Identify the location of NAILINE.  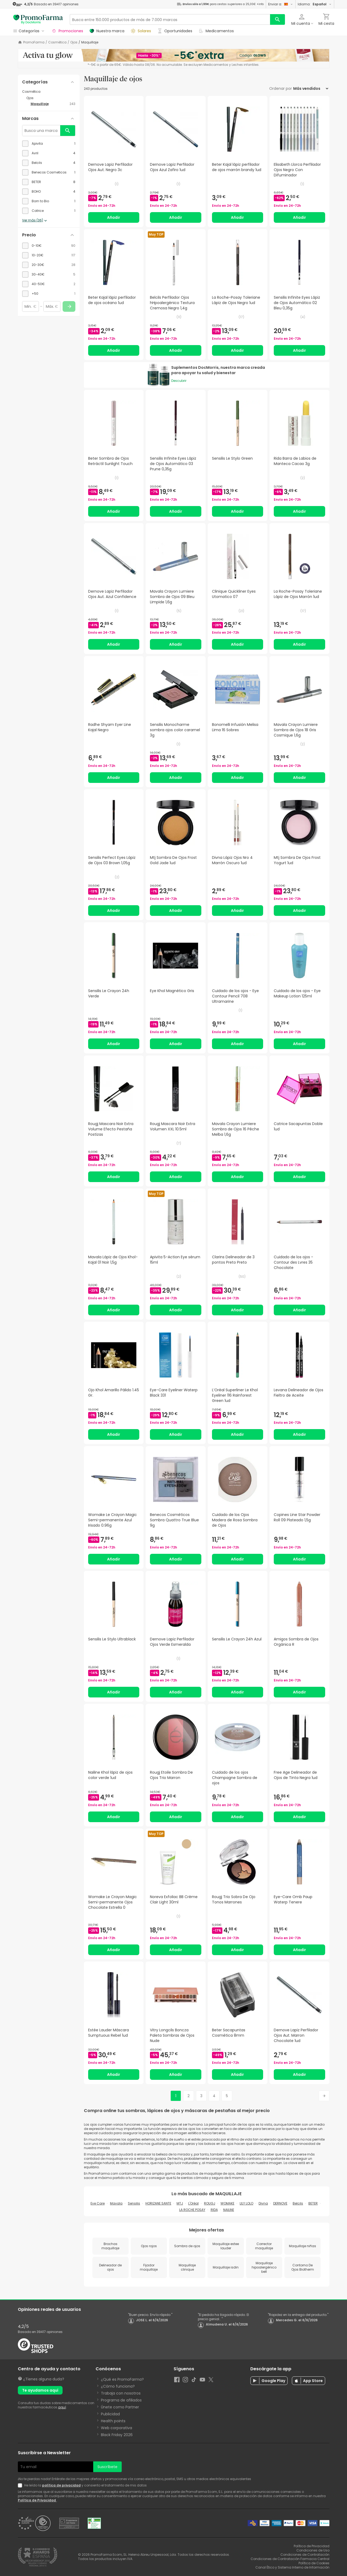
(228, 2209).